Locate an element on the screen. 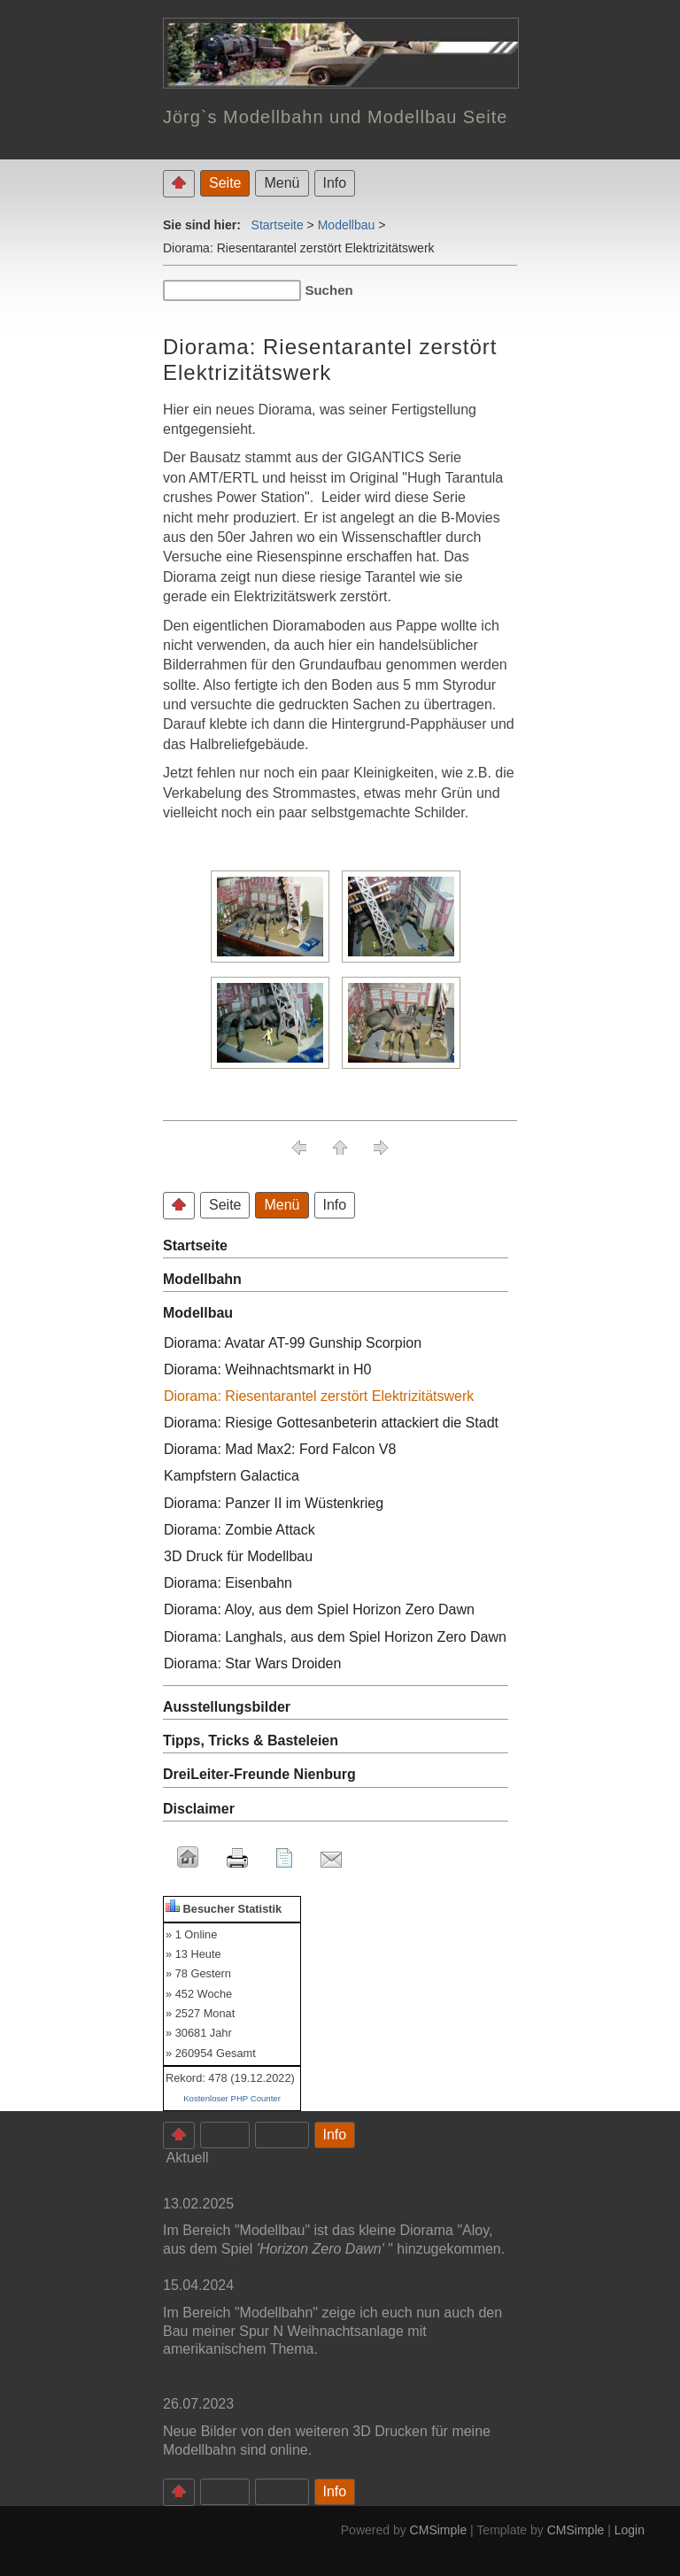  Ausstellungsbilder is located at coordinates (226, 1706).